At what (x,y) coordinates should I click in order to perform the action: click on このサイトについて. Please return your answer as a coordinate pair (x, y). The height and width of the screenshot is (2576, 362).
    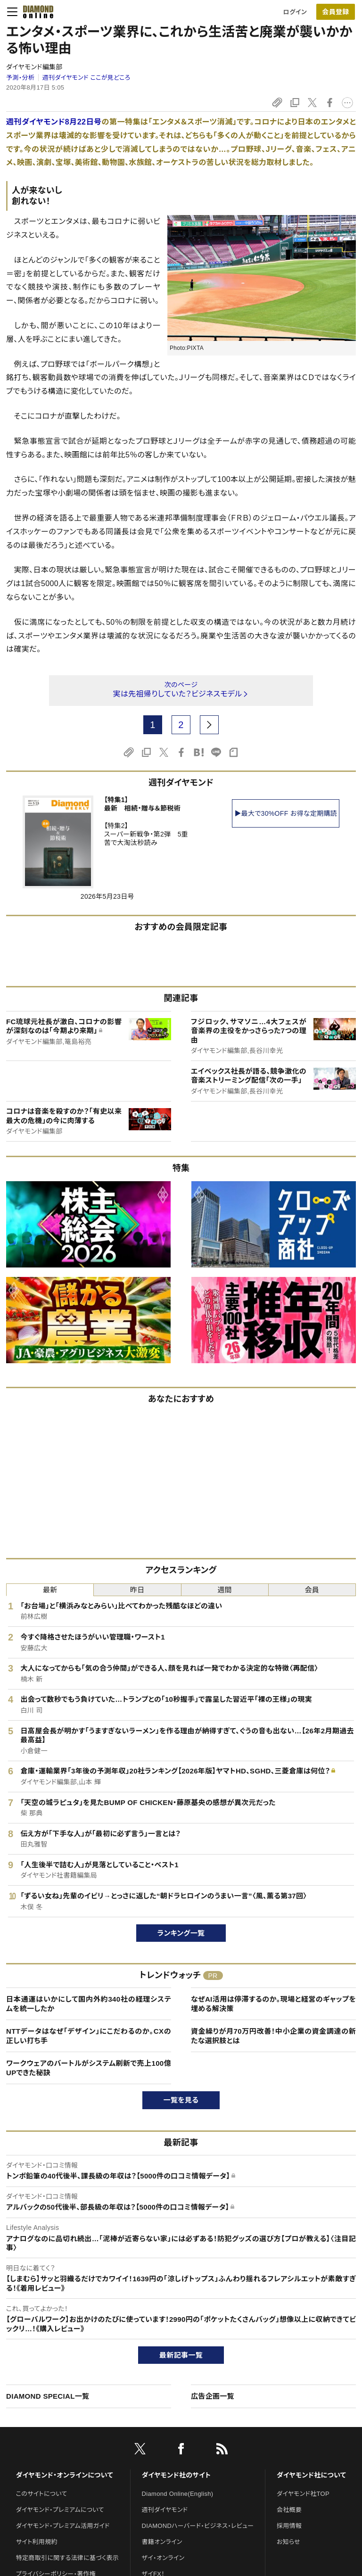
    Looking at the image, I should click on (41, 2493).